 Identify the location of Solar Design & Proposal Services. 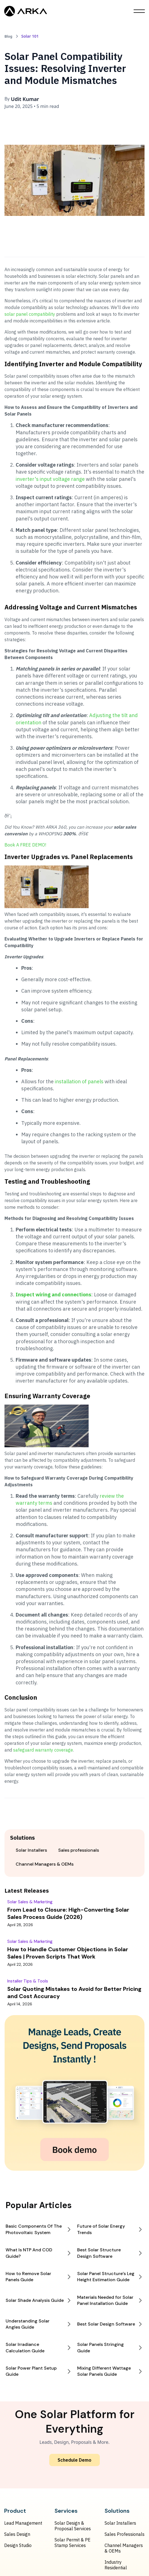
(73, 2525).